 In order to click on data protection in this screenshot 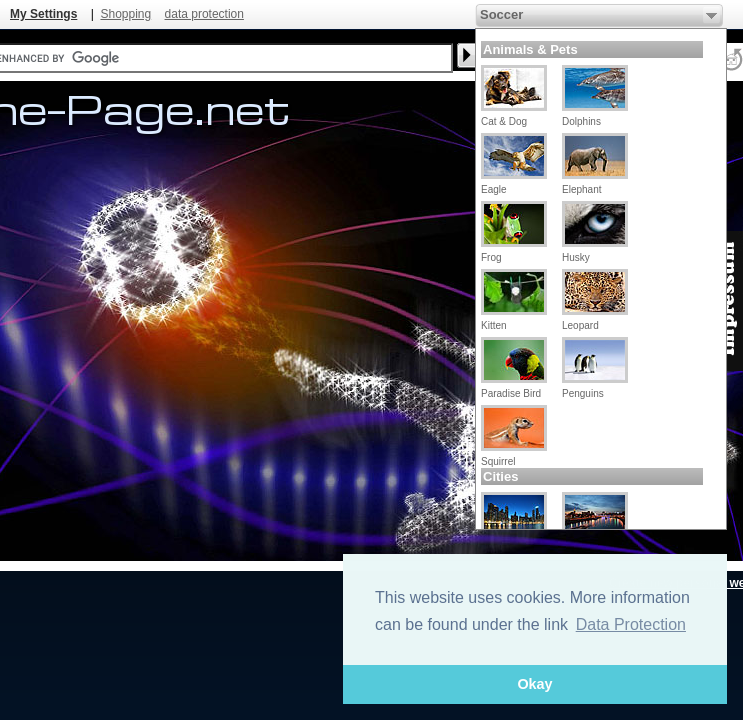, I will do `click(204, 14)`.